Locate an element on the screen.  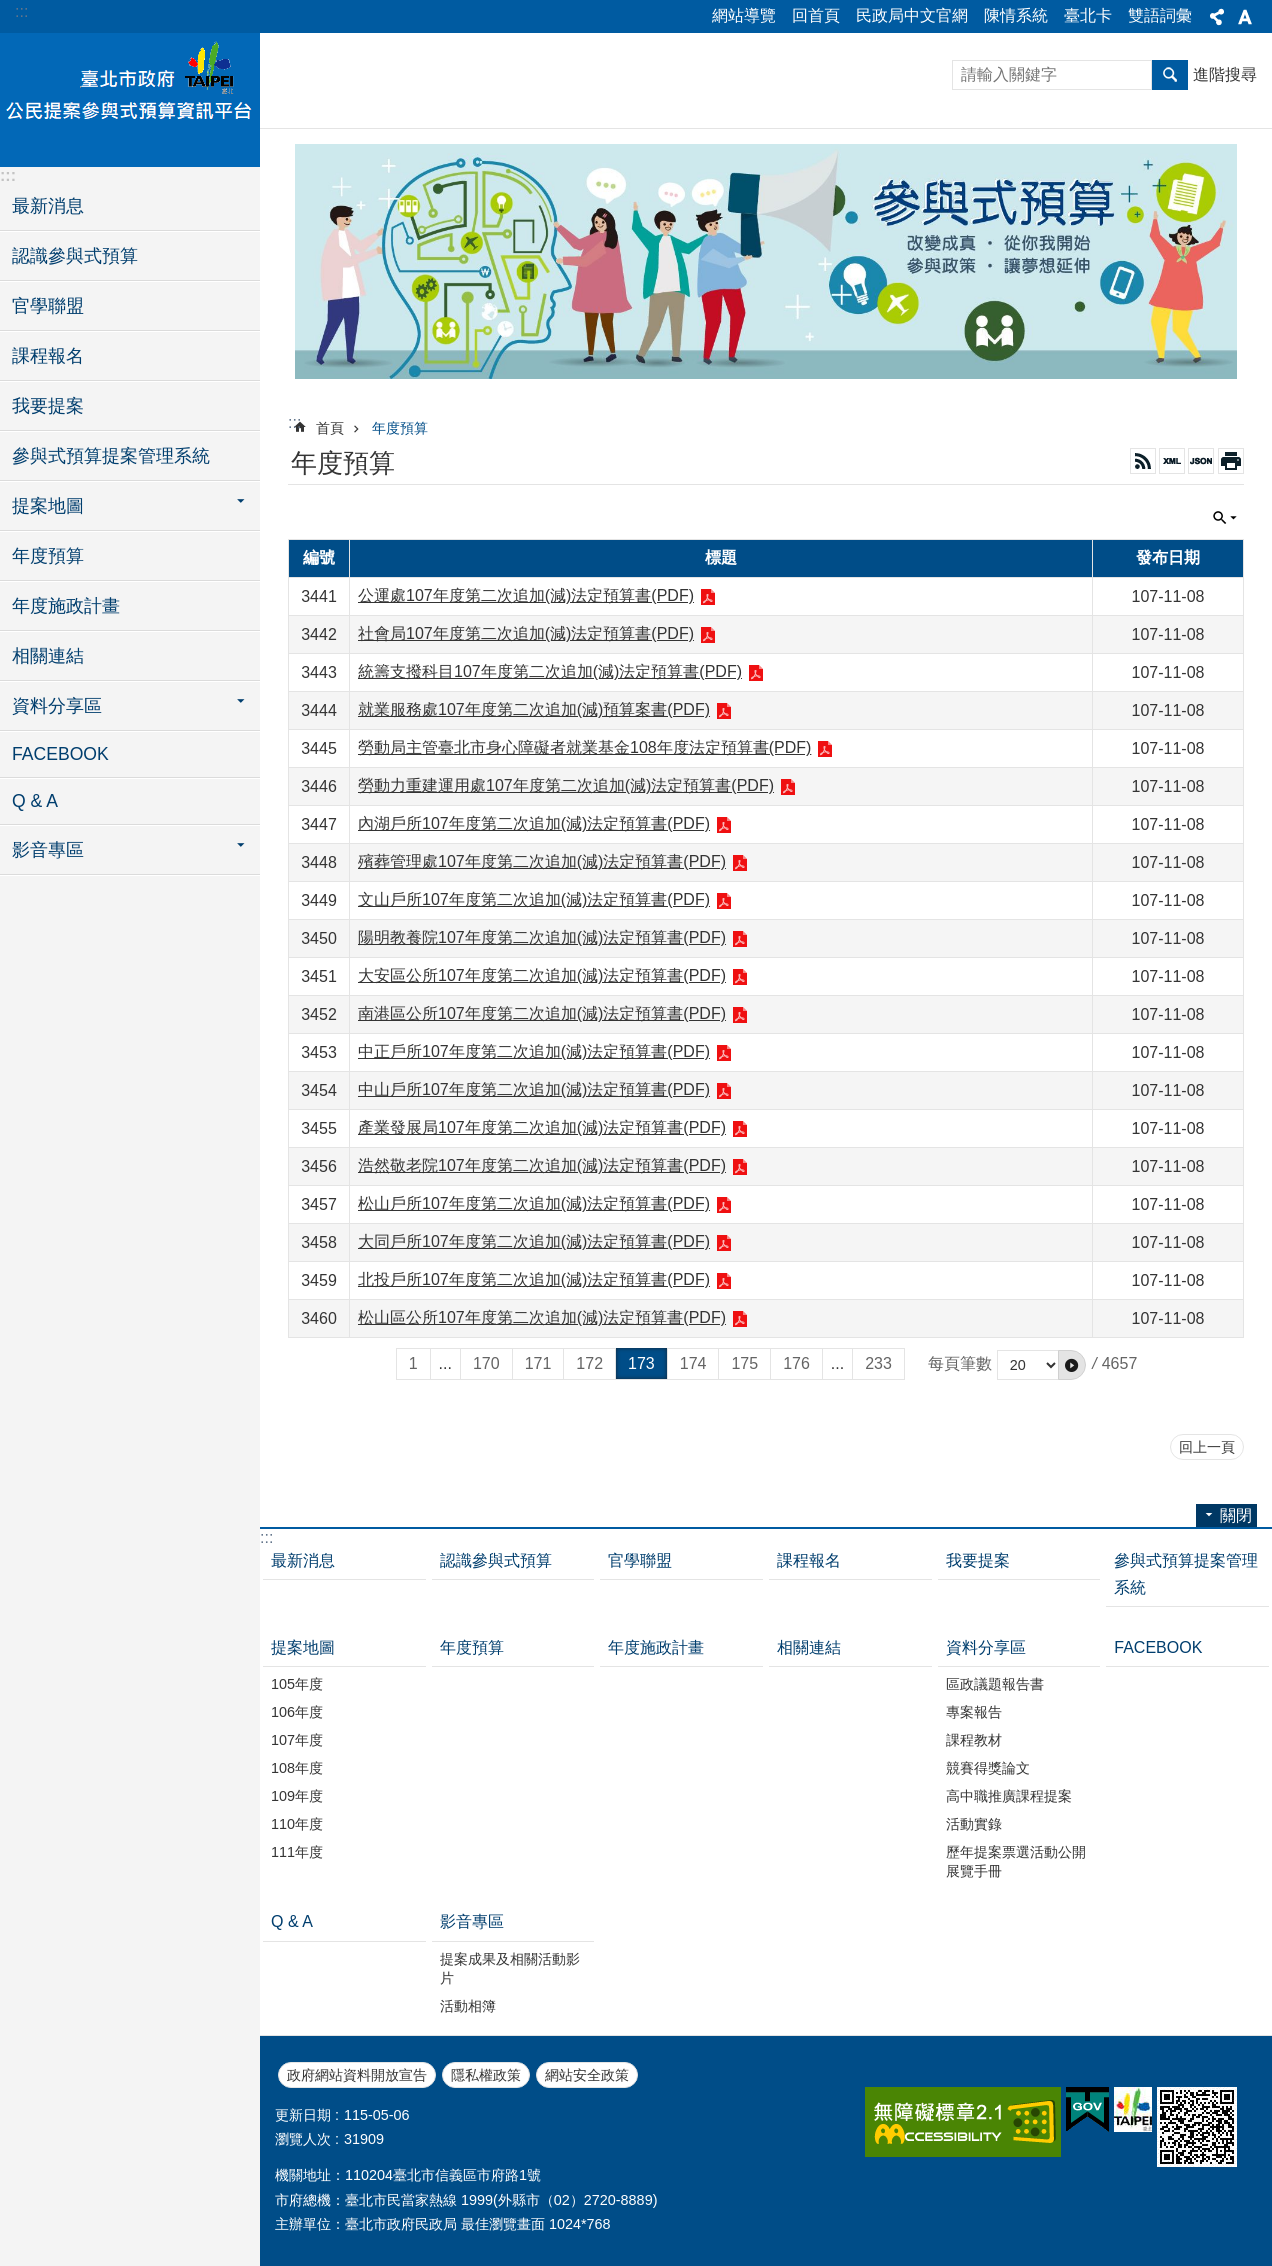
233 is located at coordinates (878, 1363).